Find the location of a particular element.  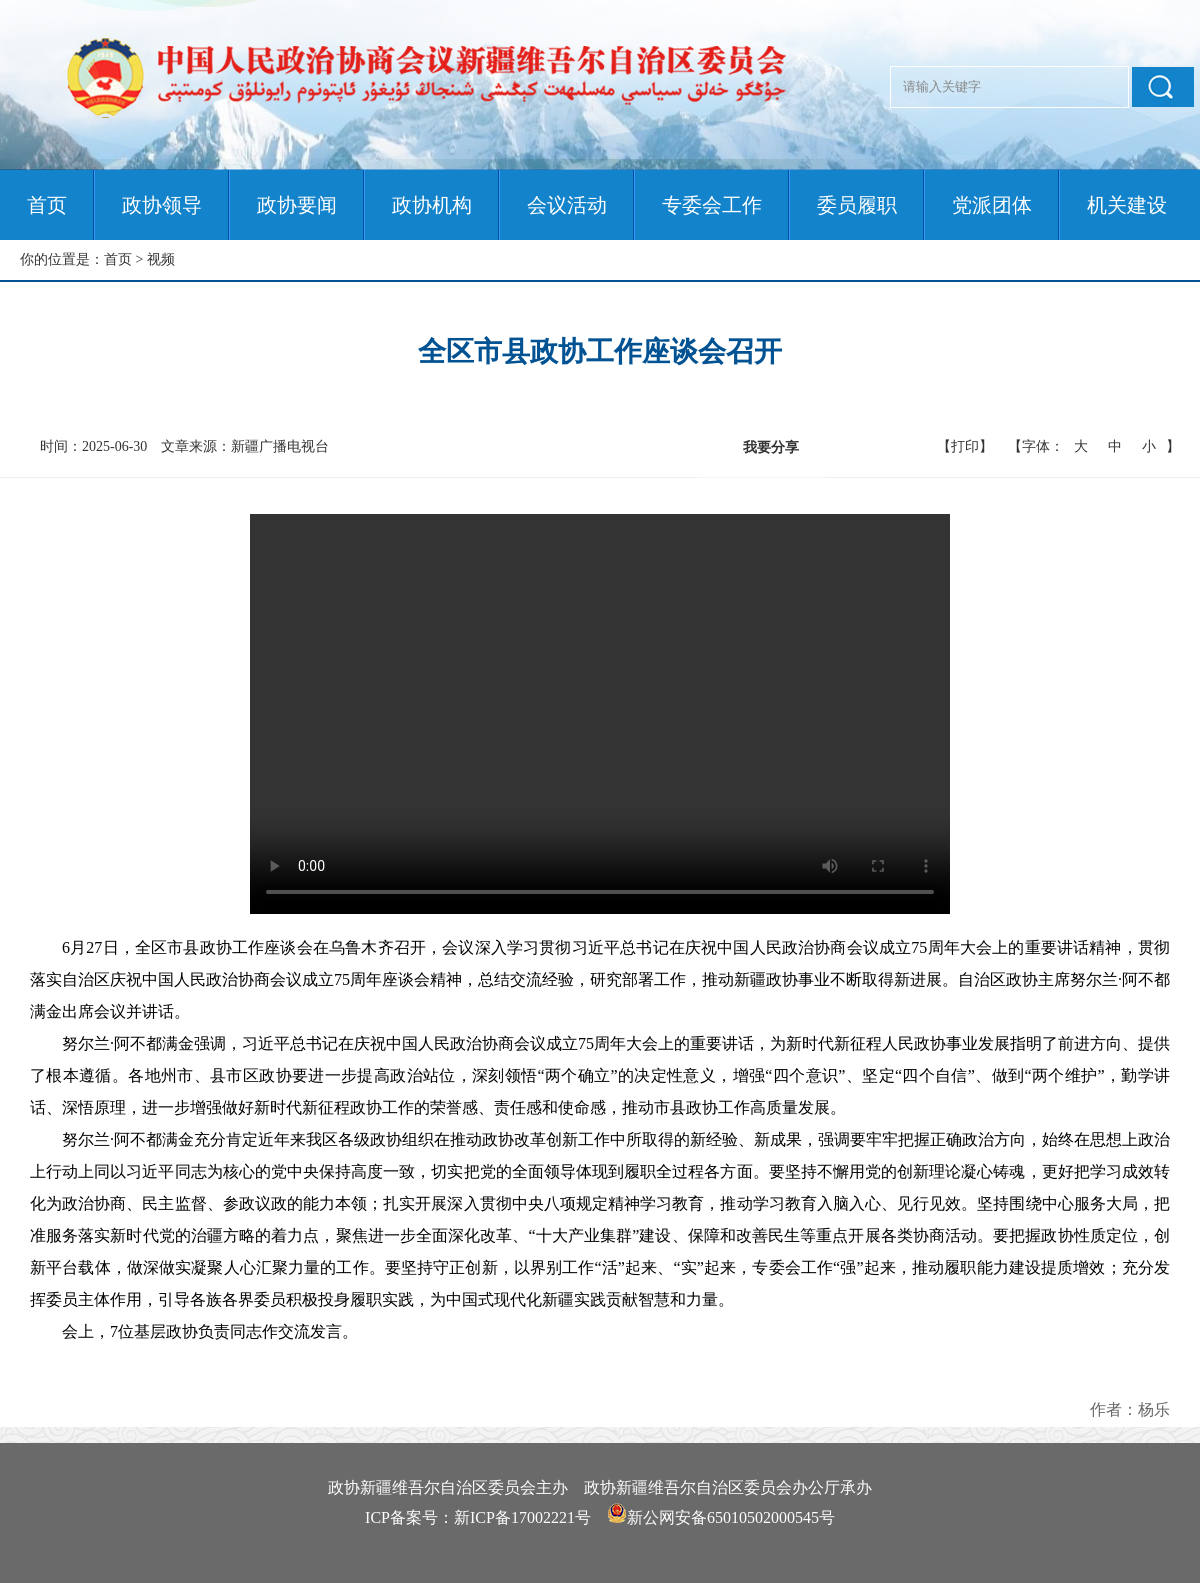

新ICP备17002221号 is located at coordinates (522, 1517).